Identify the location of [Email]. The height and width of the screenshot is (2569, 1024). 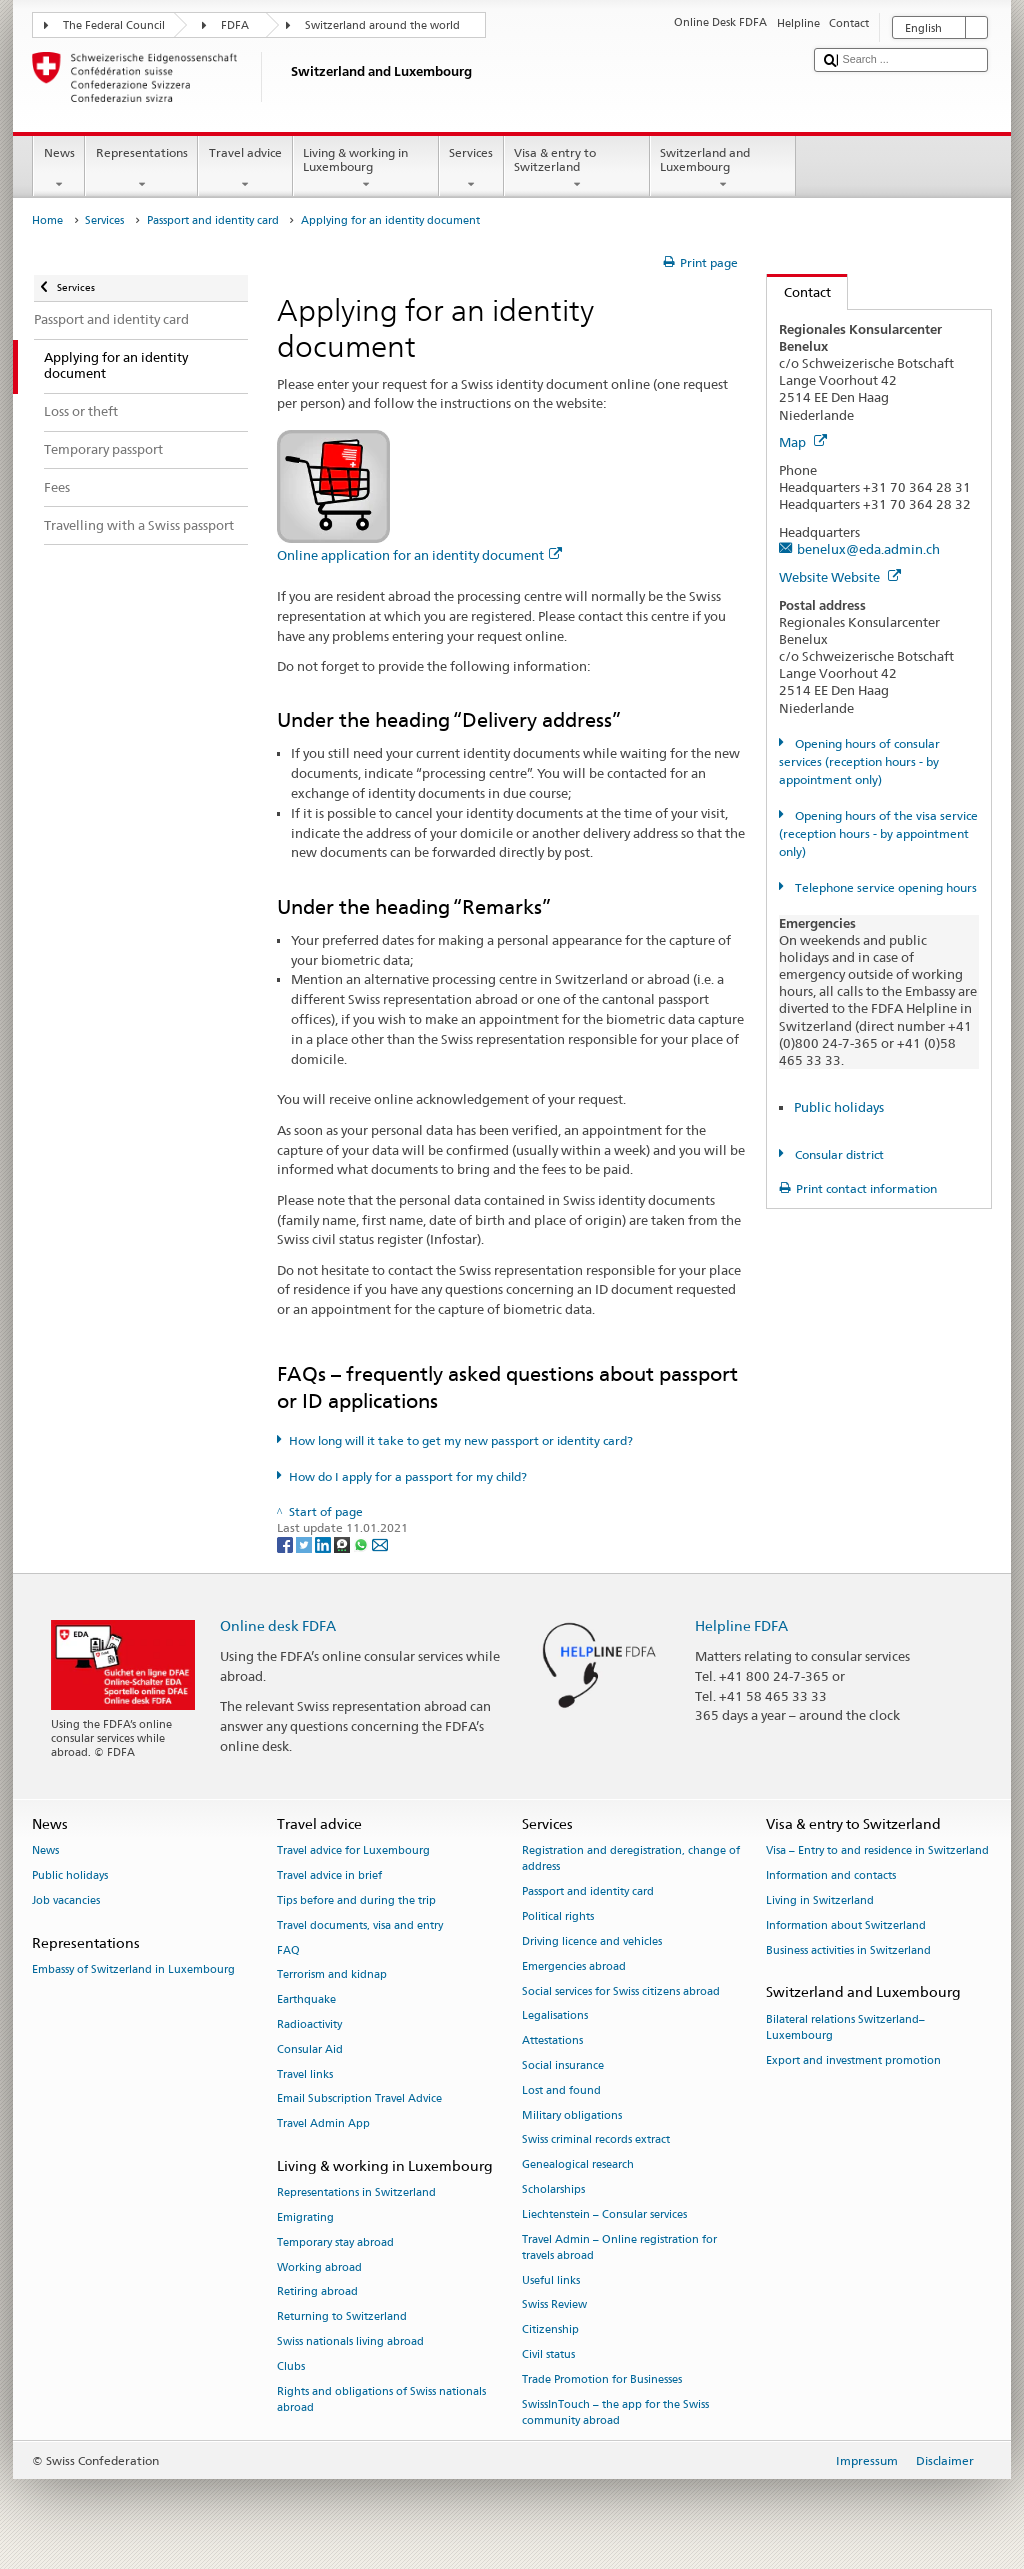
(380, 1543).